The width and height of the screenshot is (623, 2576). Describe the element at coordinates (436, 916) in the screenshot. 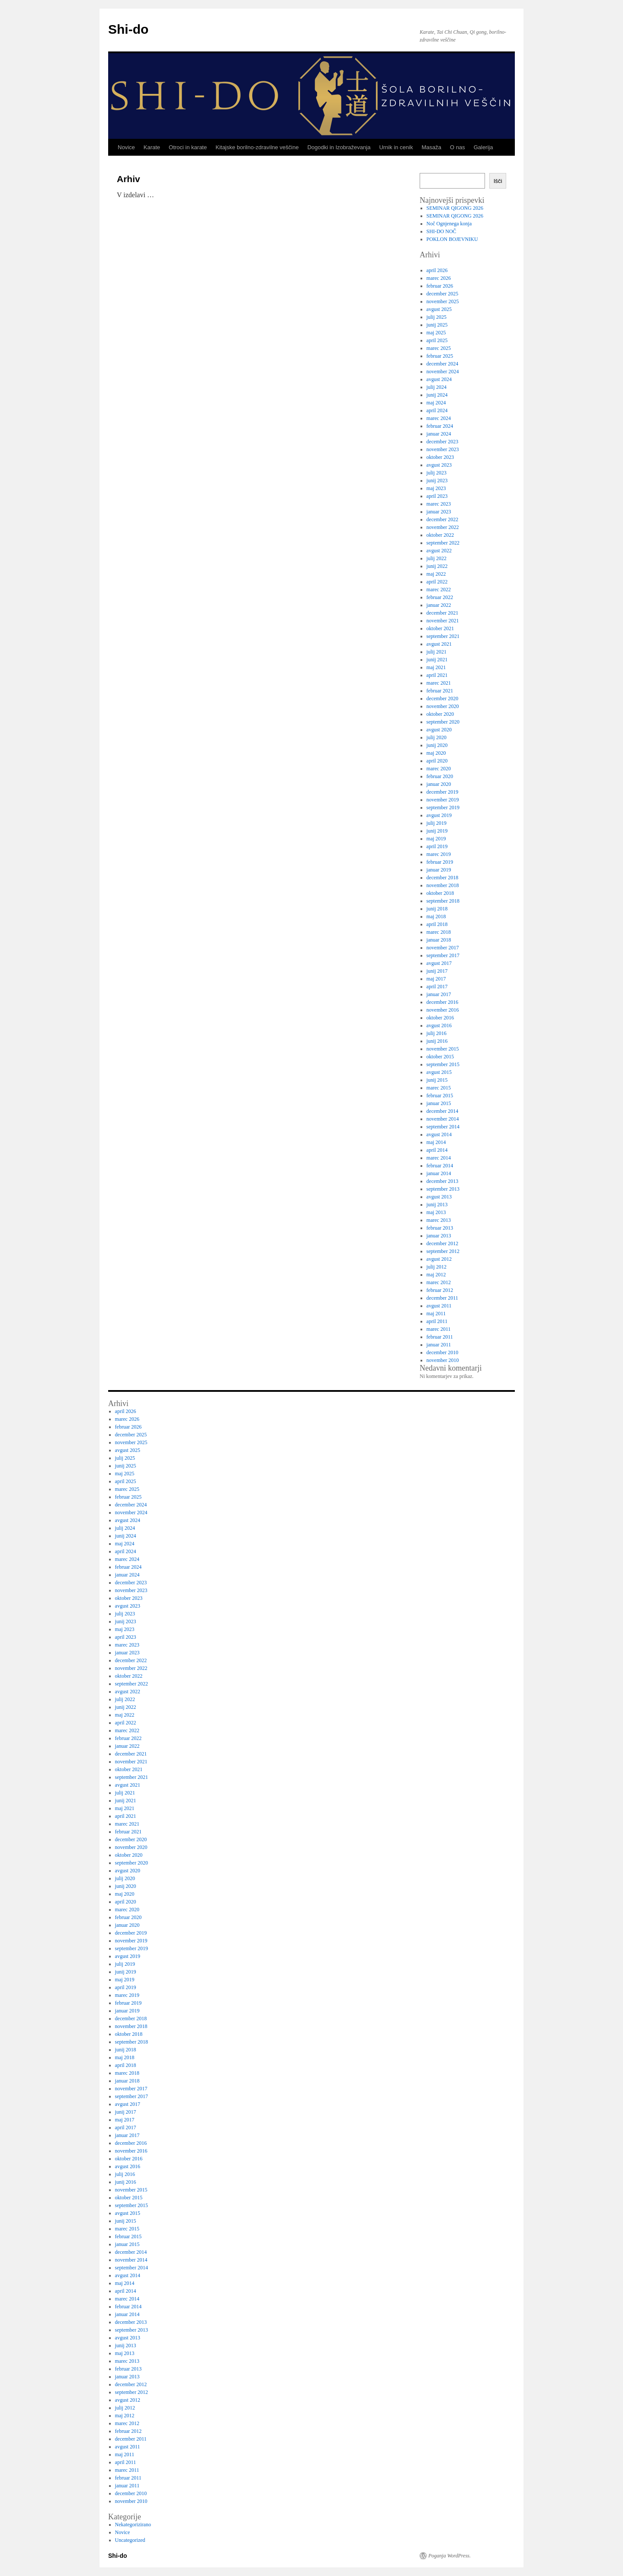

I see `maj 2018` at that location.